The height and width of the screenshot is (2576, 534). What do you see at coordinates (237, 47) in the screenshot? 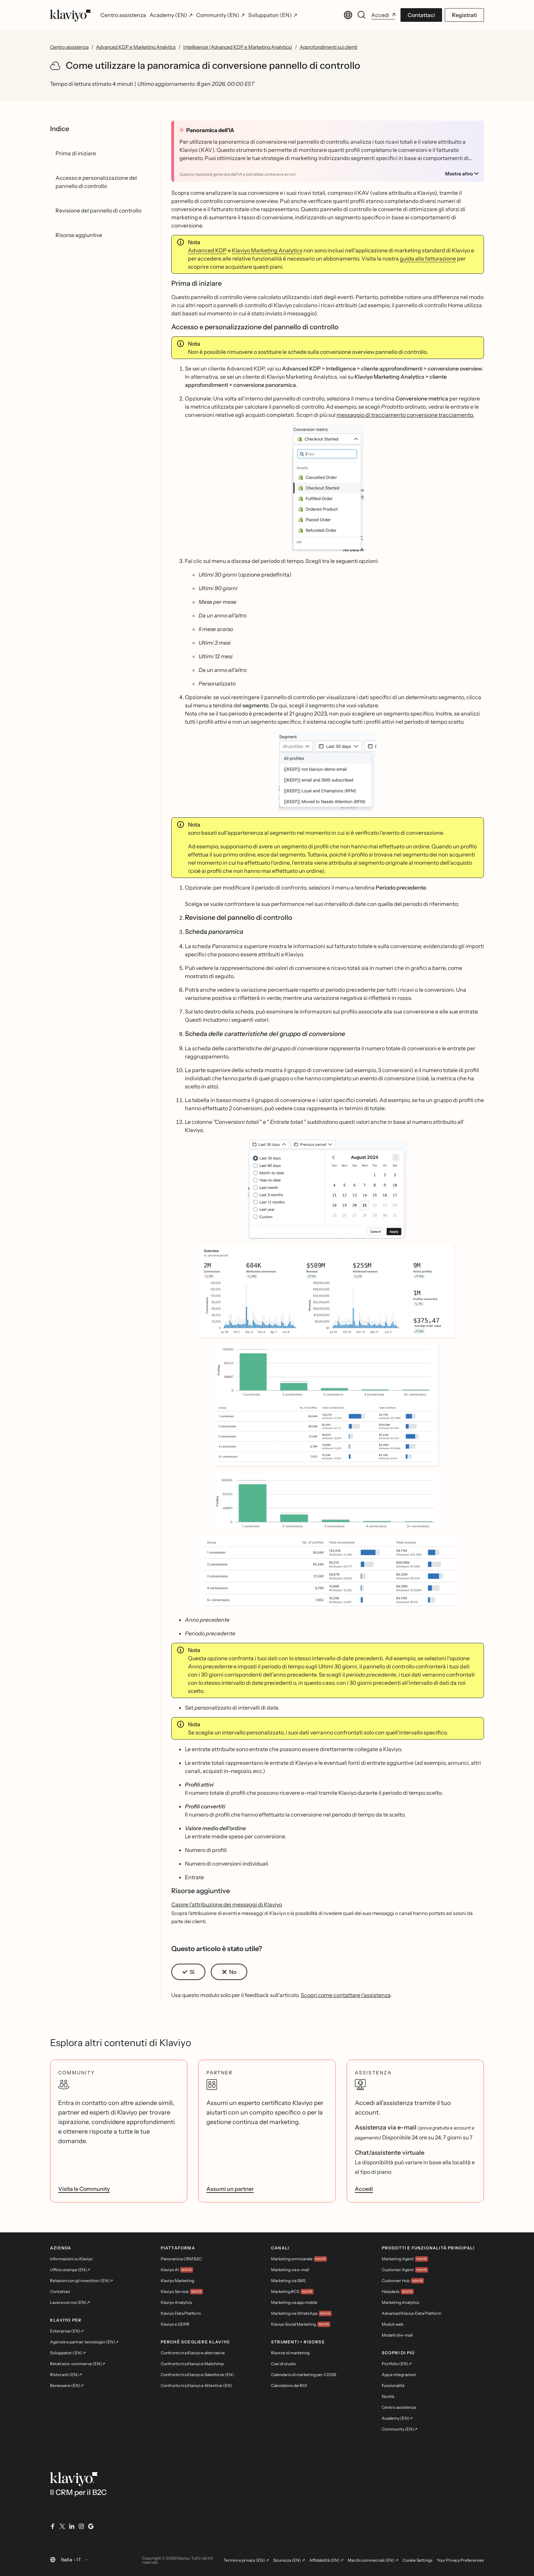
I see `Intelligence (Advanced KDP e Marketing Analytics)` at bounding box center [237, 47].